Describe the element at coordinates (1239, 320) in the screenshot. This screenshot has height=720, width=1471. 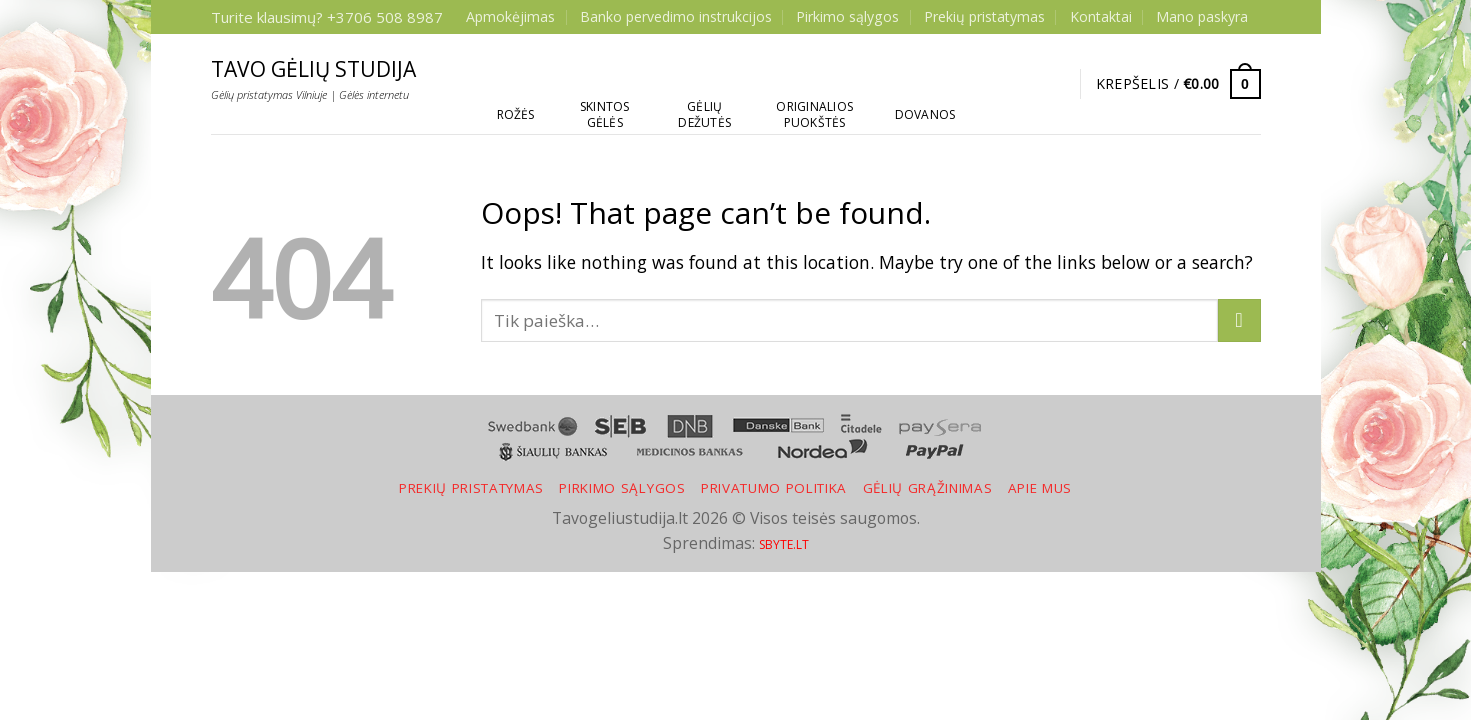
I see `[Submit]` at that location.